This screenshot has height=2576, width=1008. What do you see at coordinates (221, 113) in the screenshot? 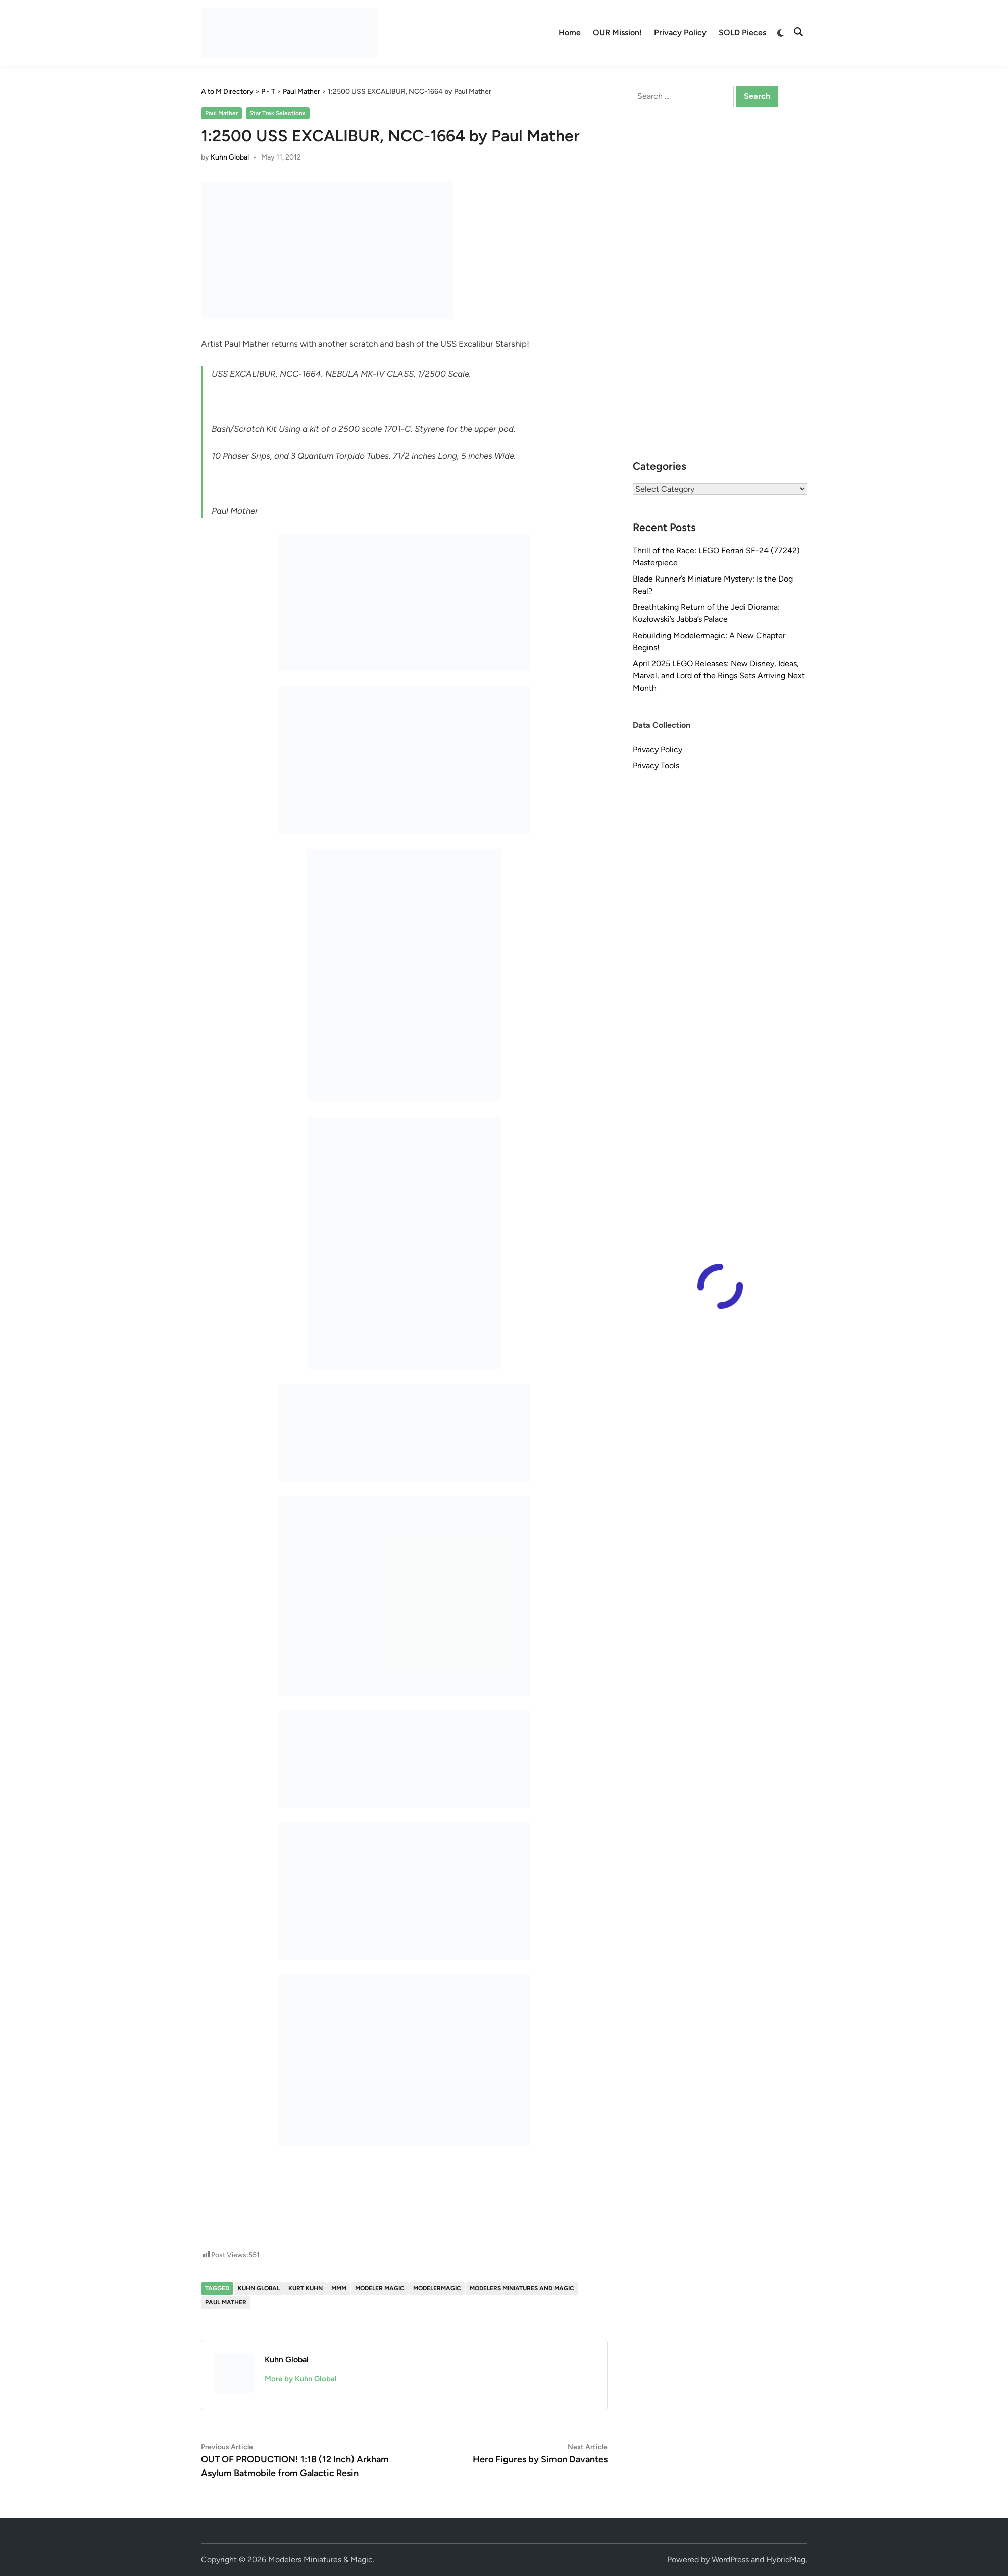
I see `Paul Mather` at bounding box center [221, 113].